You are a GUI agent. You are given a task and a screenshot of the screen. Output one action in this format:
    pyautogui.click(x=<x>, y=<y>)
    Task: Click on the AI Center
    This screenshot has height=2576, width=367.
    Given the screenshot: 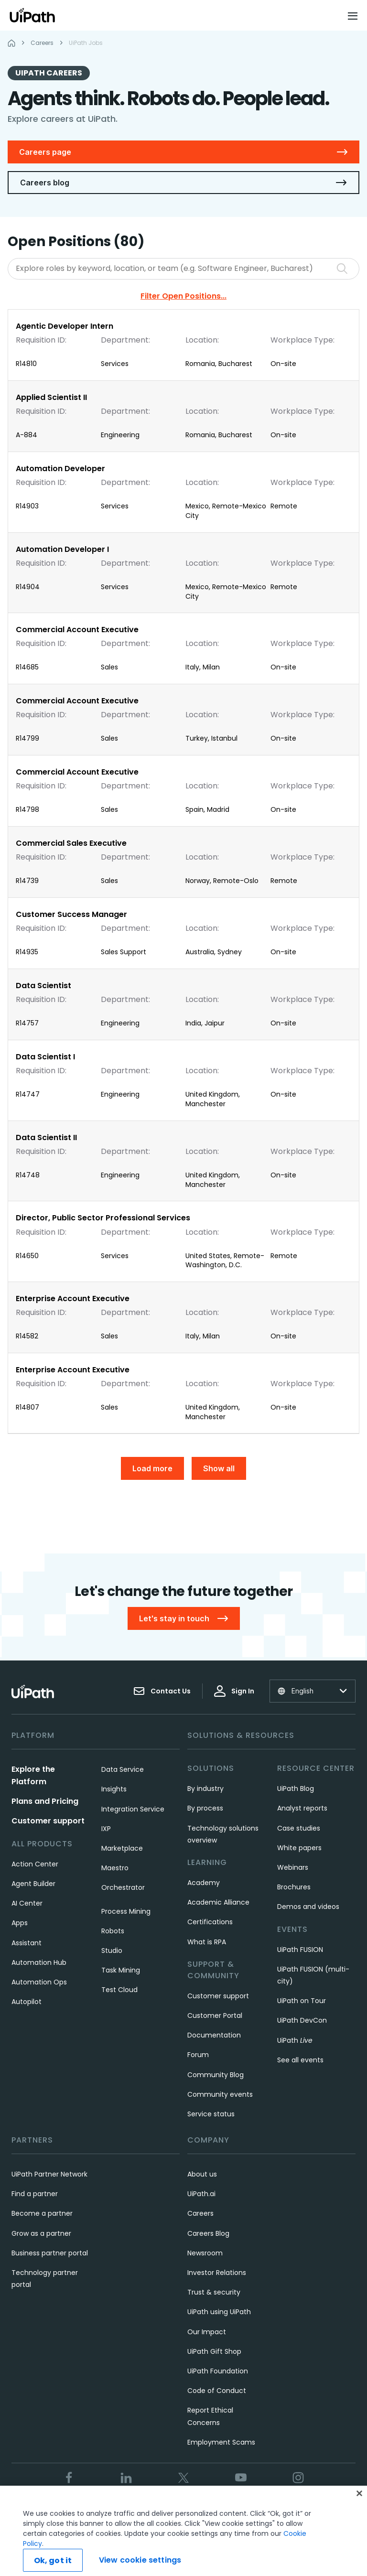 What is the action you would take?
    pyautogui.click(x=27, y=1903)
    